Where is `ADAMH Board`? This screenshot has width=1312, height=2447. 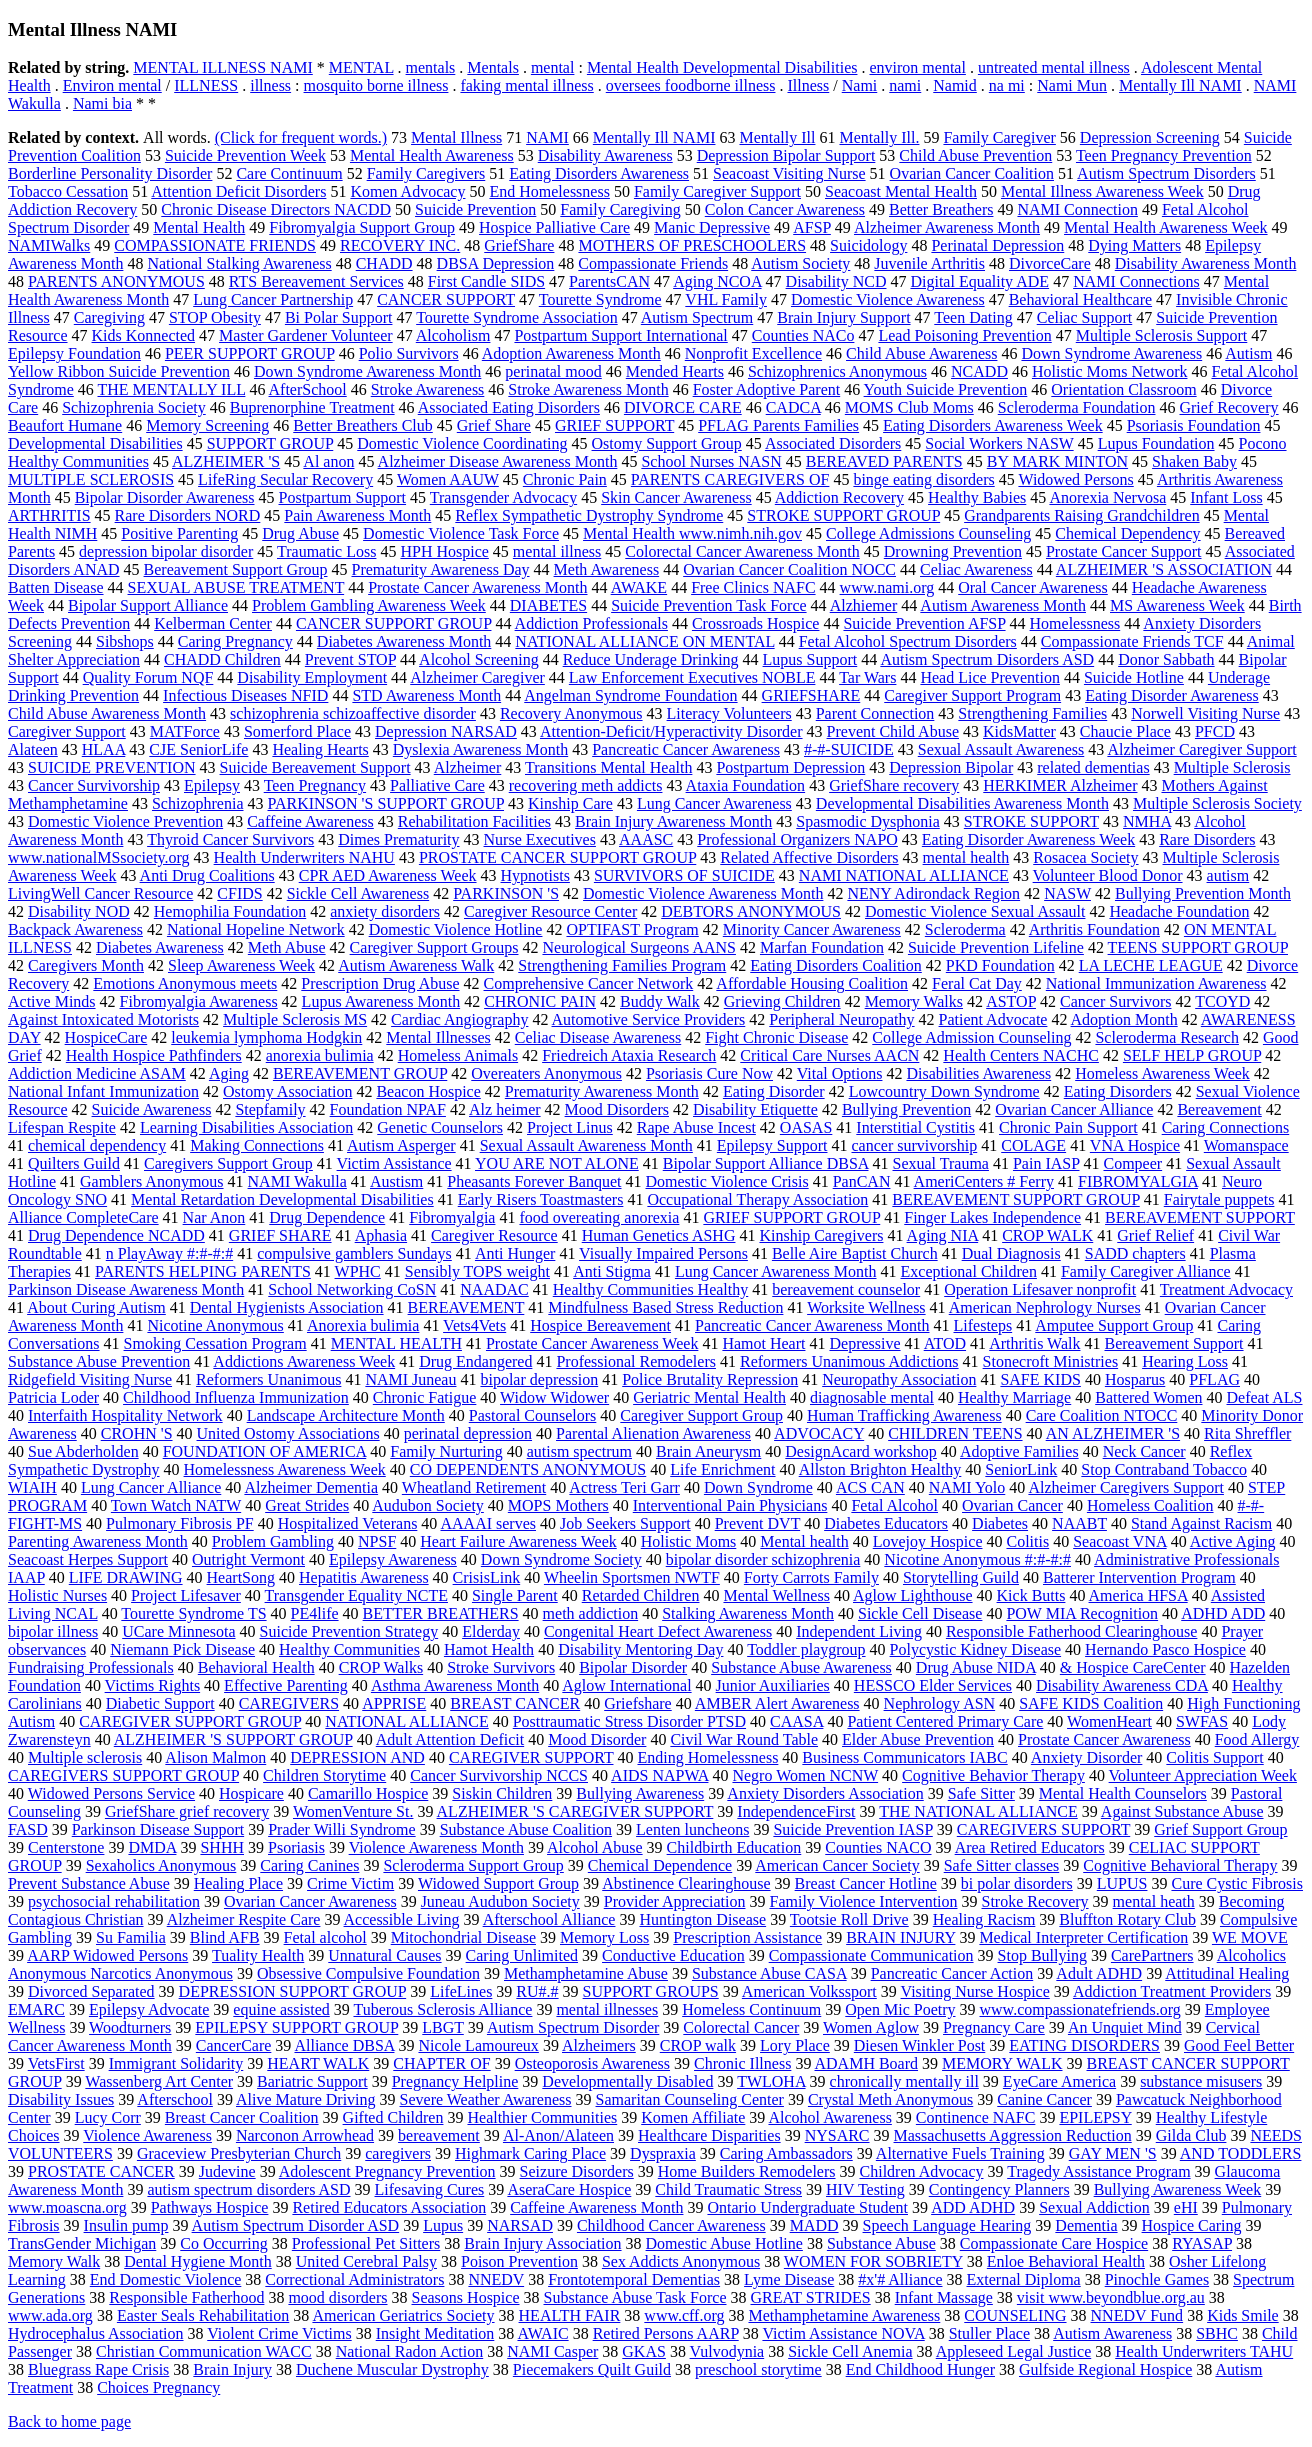
ADAMH Board is located at coordinates (867, 2063).